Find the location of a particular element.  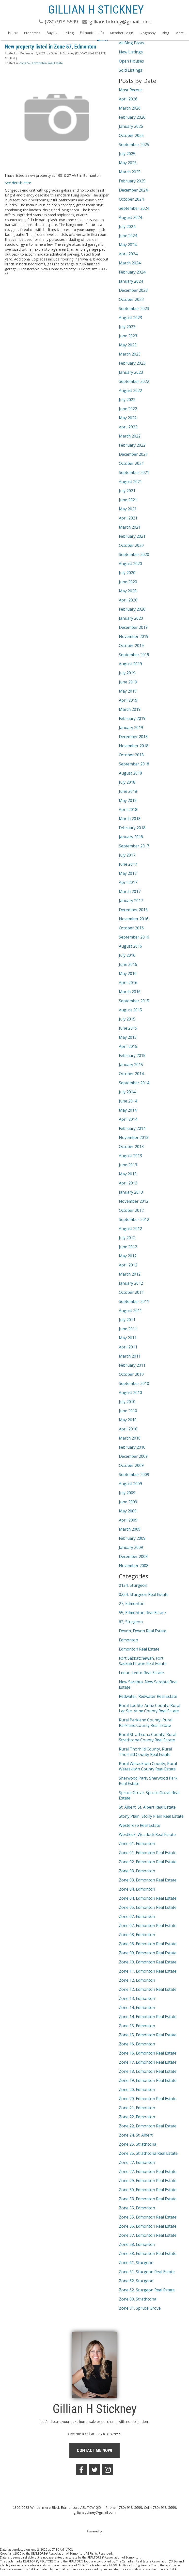

August 2022 is located at coordinates (130, 390).